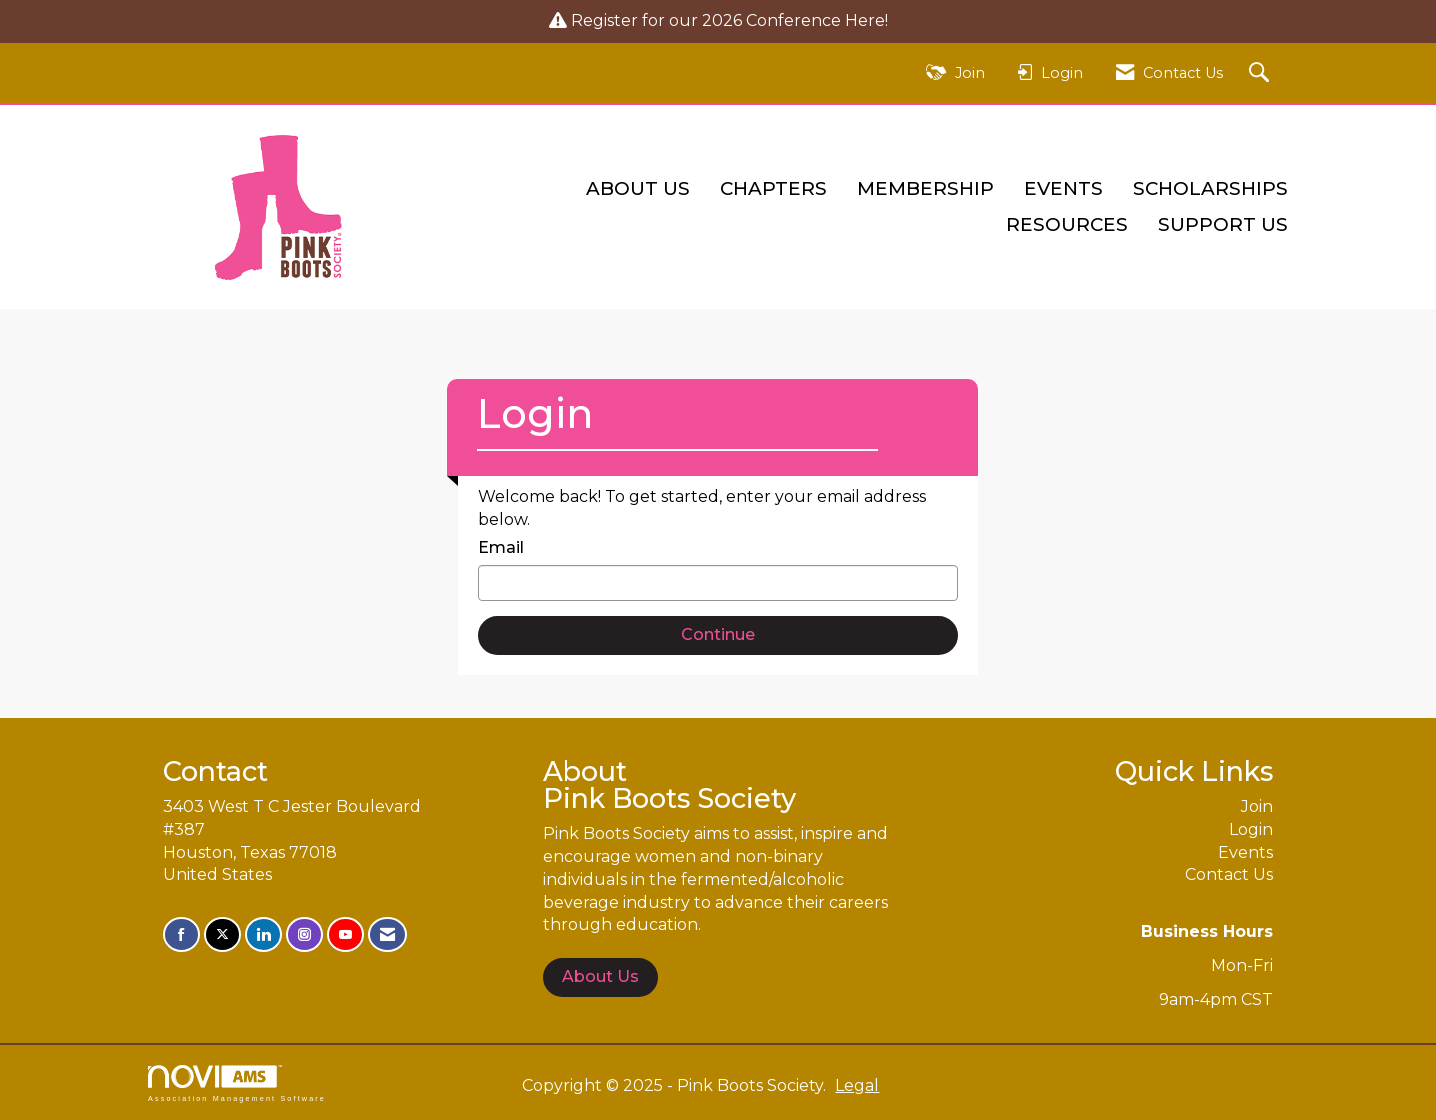 The width and height of the screenshot is (1436, 1120). Describe the element at coordinates (1223, 224) in the screenshot. I see `Support Us` at that location.